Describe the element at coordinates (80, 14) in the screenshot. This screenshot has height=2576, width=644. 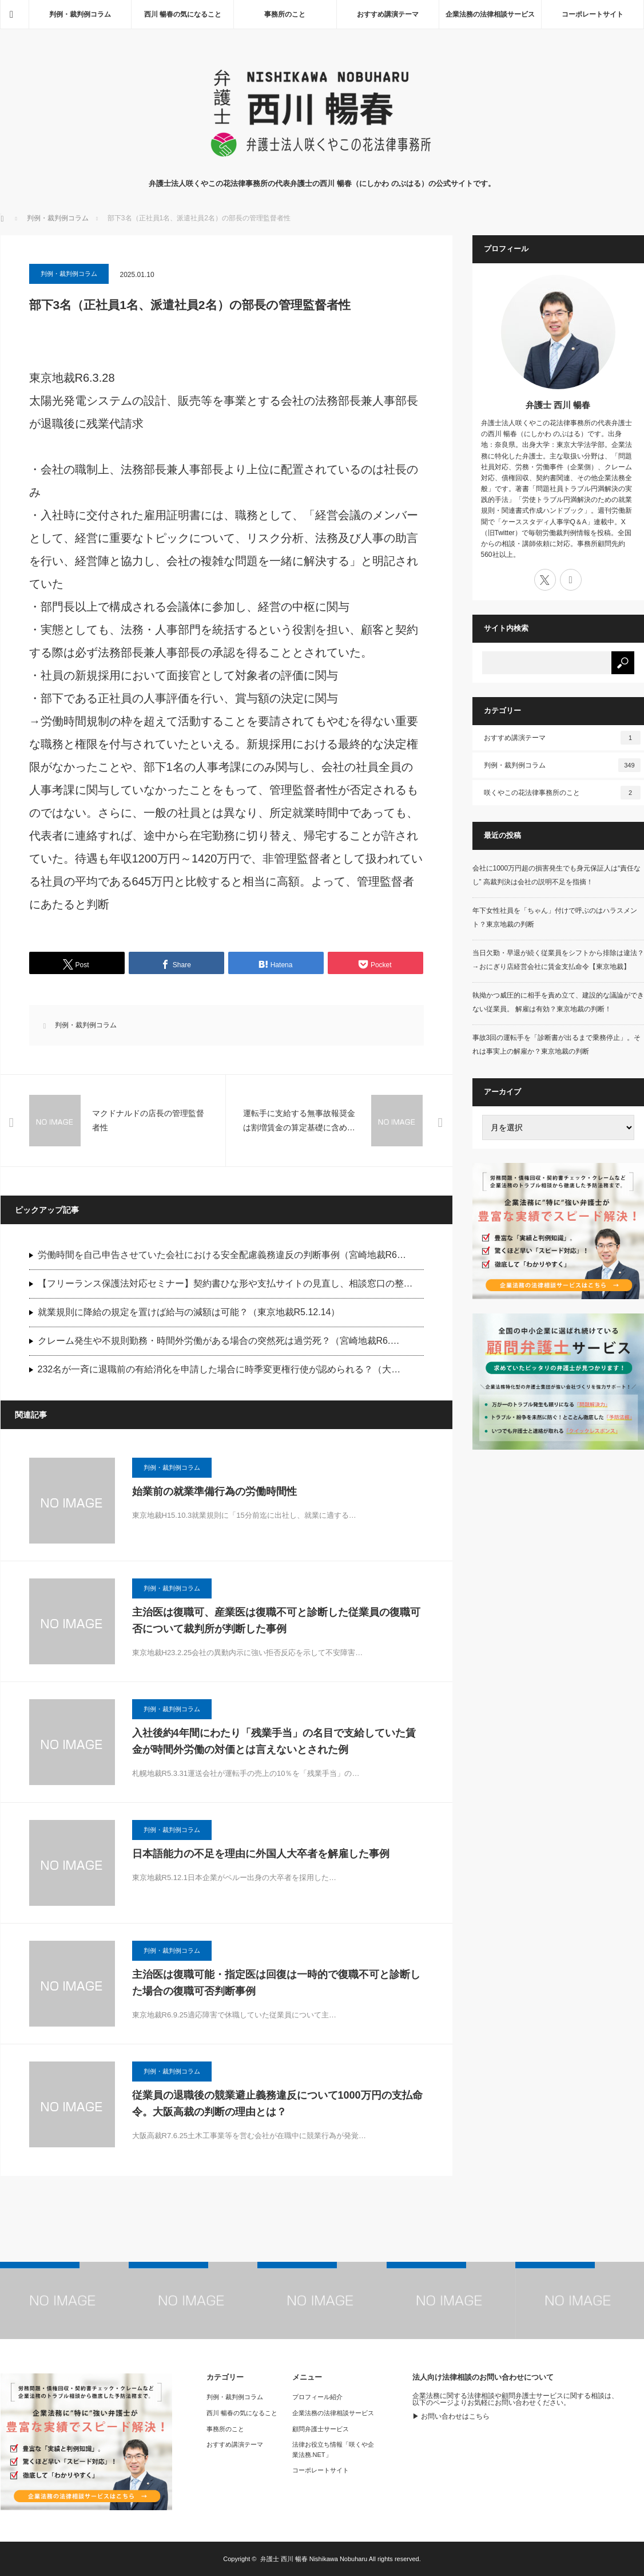
I see `判例・裁判例コラム` at that location.